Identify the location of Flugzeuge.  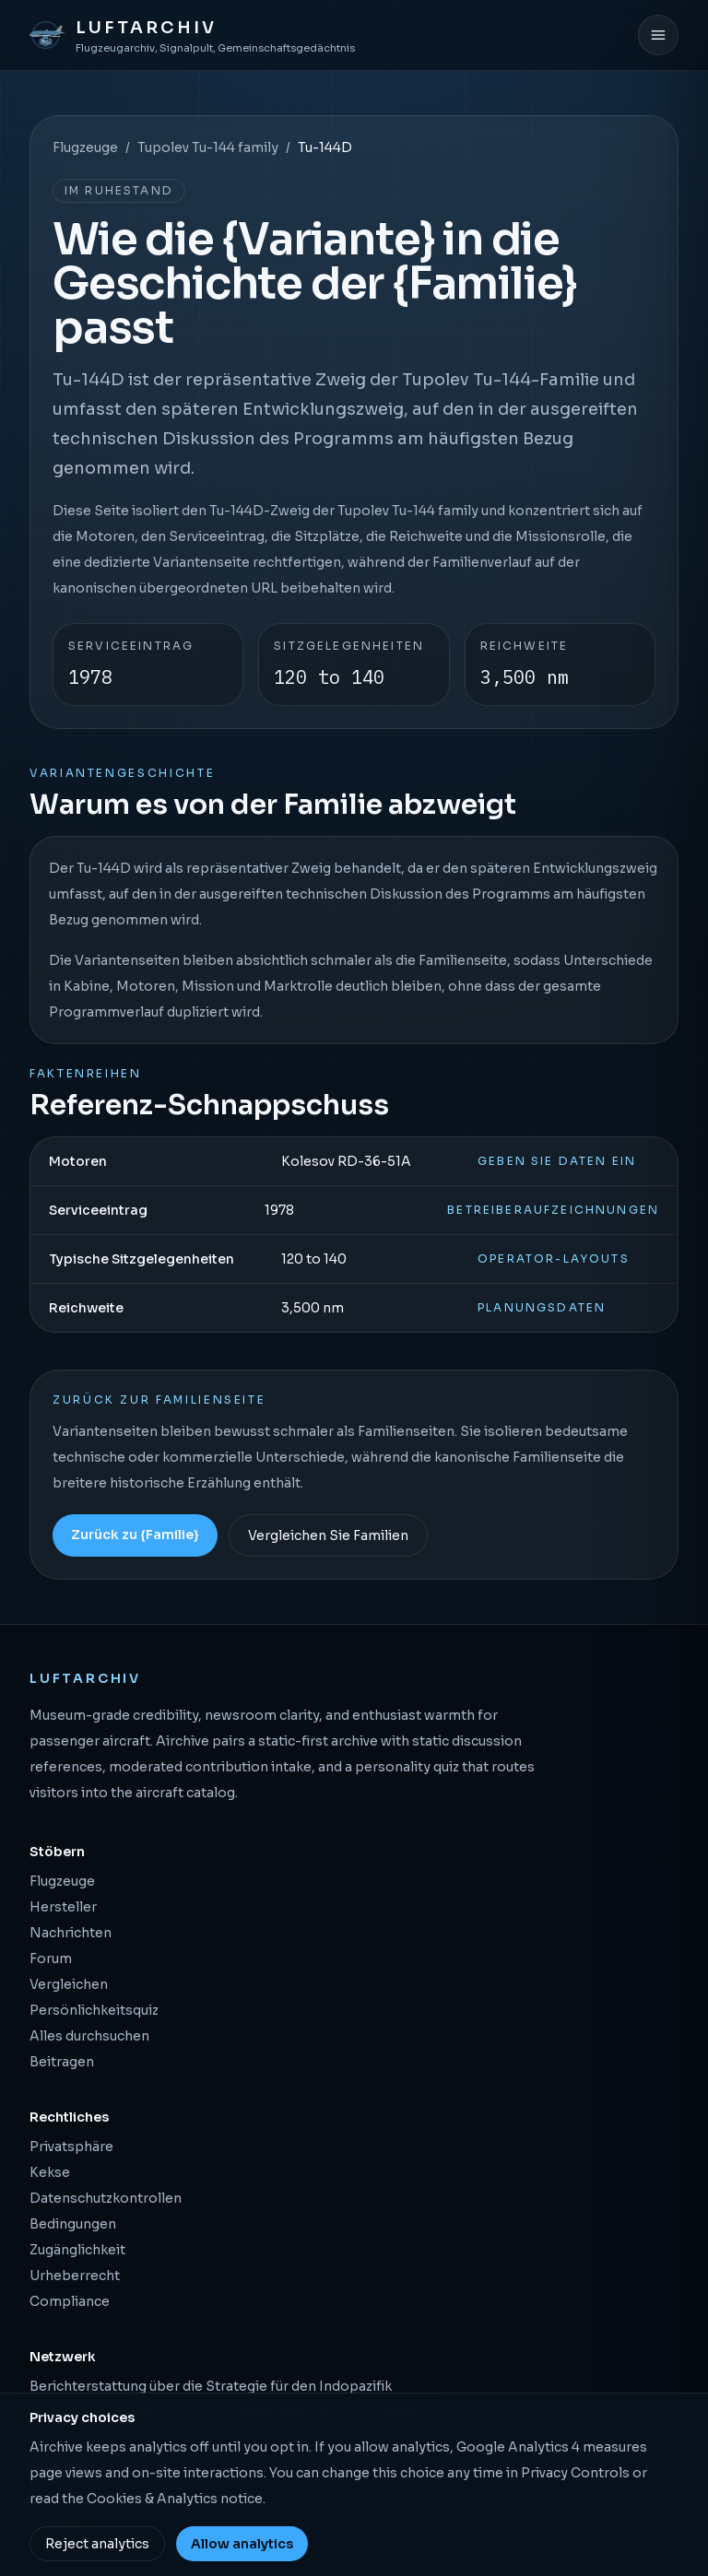
(85, 147).